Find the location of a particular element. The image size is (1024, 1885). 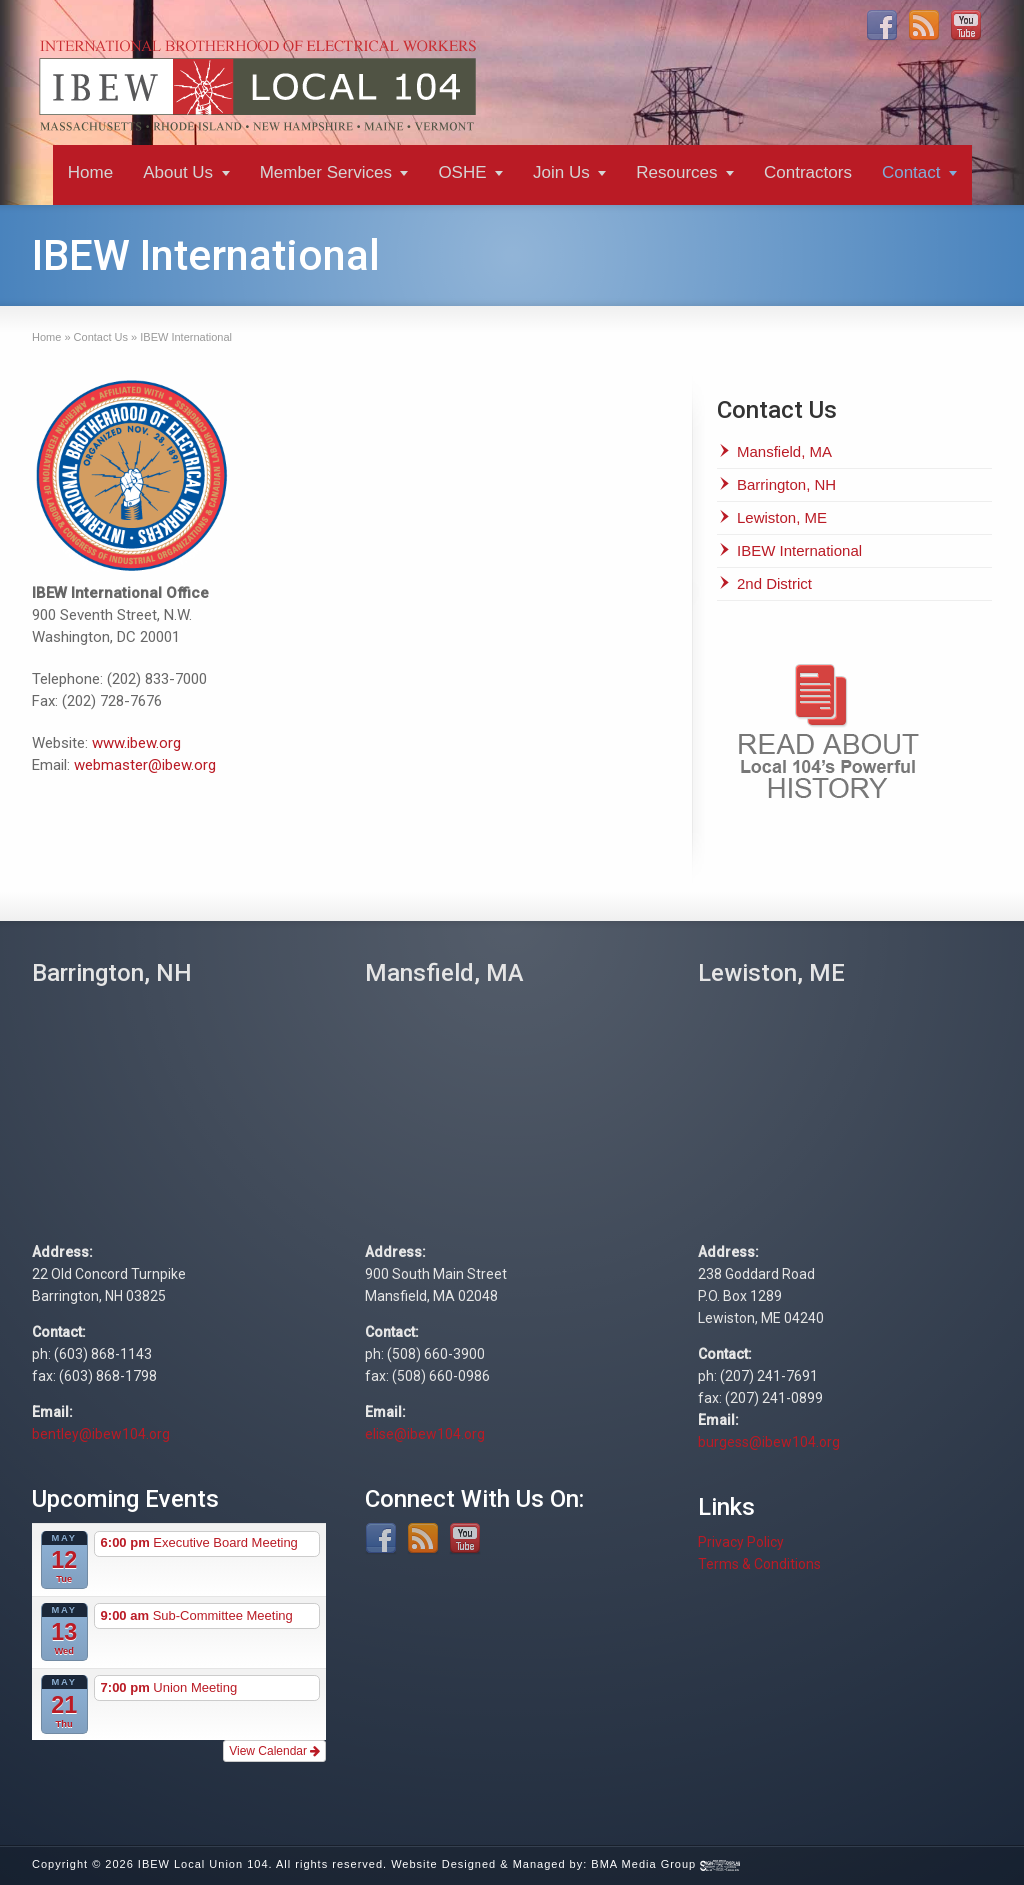

View Calendar is located at coordinates (274, 1751).